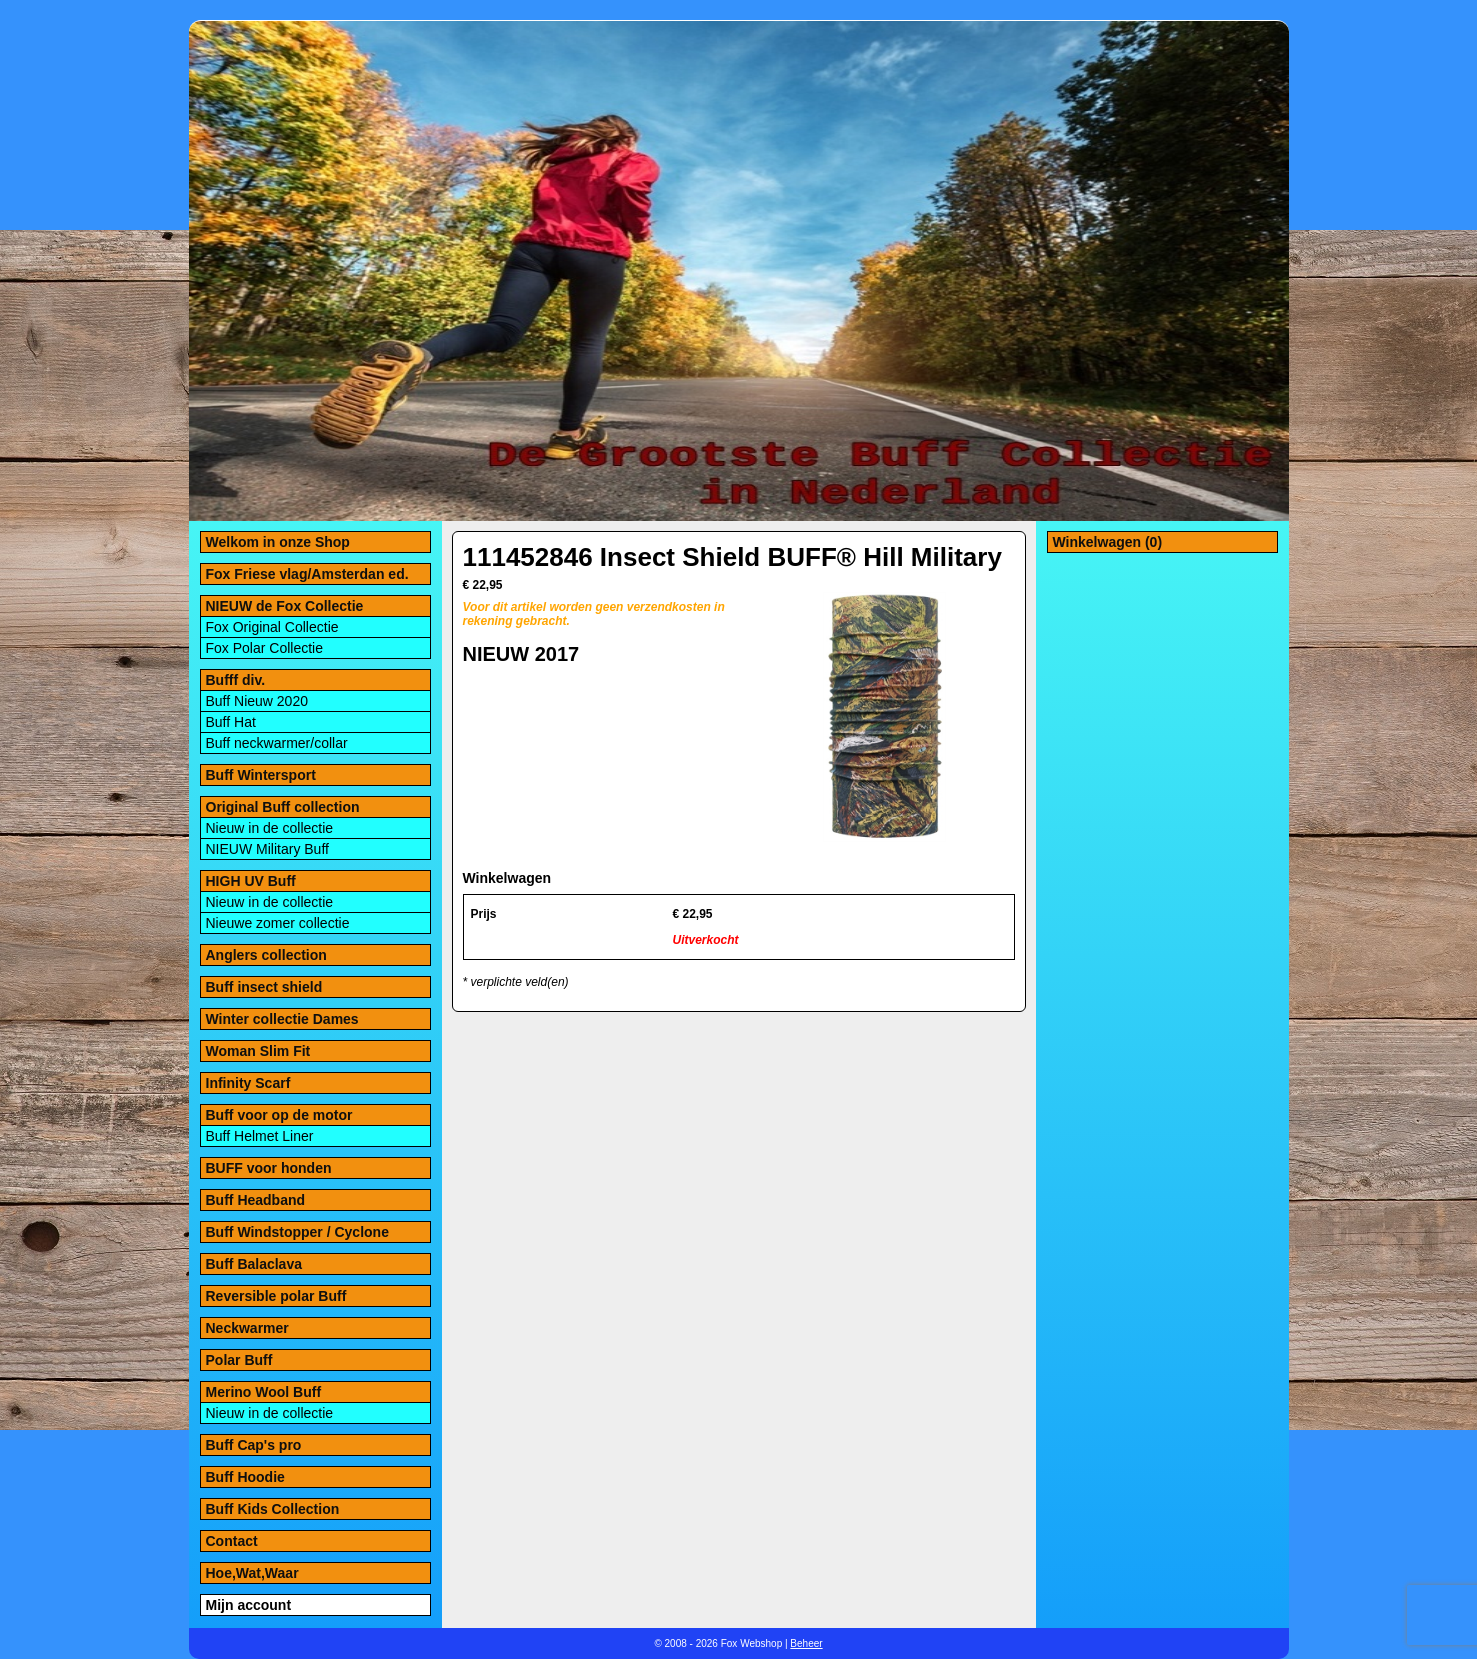 The width and height of the screenshot is (1477, 1659). What do you see at coordinates (245, 1477) in the screenshot?
I see `Buff Hoodie` at bounding box center [245, 1477].